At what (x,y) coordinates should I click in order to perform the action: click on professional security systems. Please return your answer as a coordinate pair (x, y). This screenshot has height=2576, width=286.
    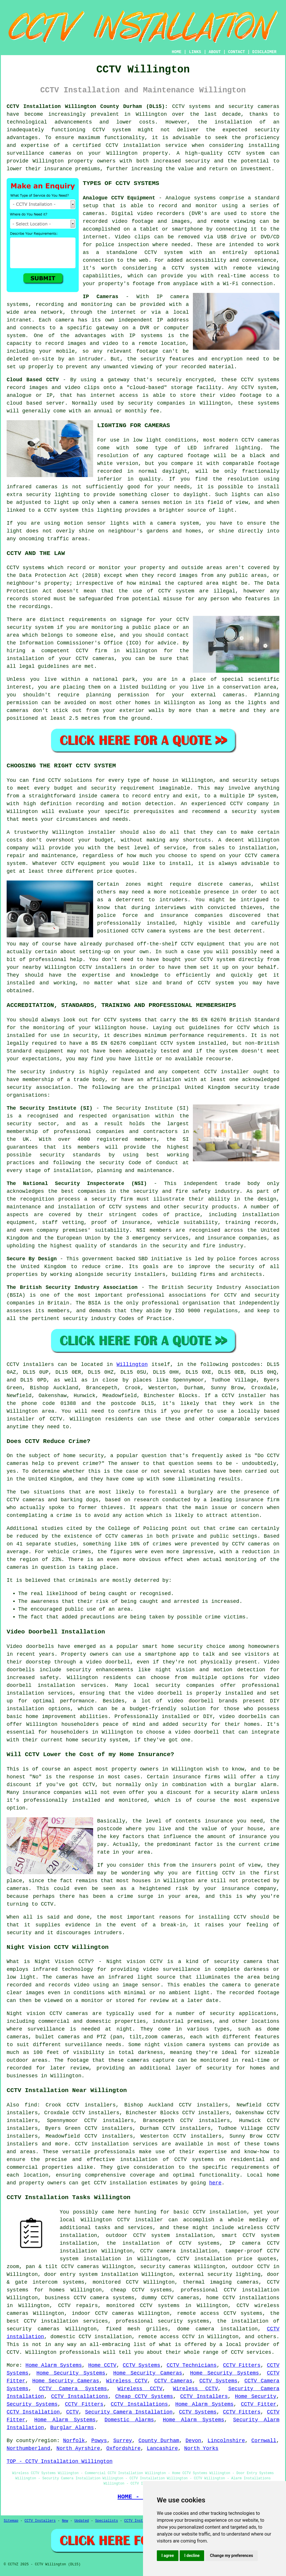
    Looking at the image, I should click on (162, 2321).